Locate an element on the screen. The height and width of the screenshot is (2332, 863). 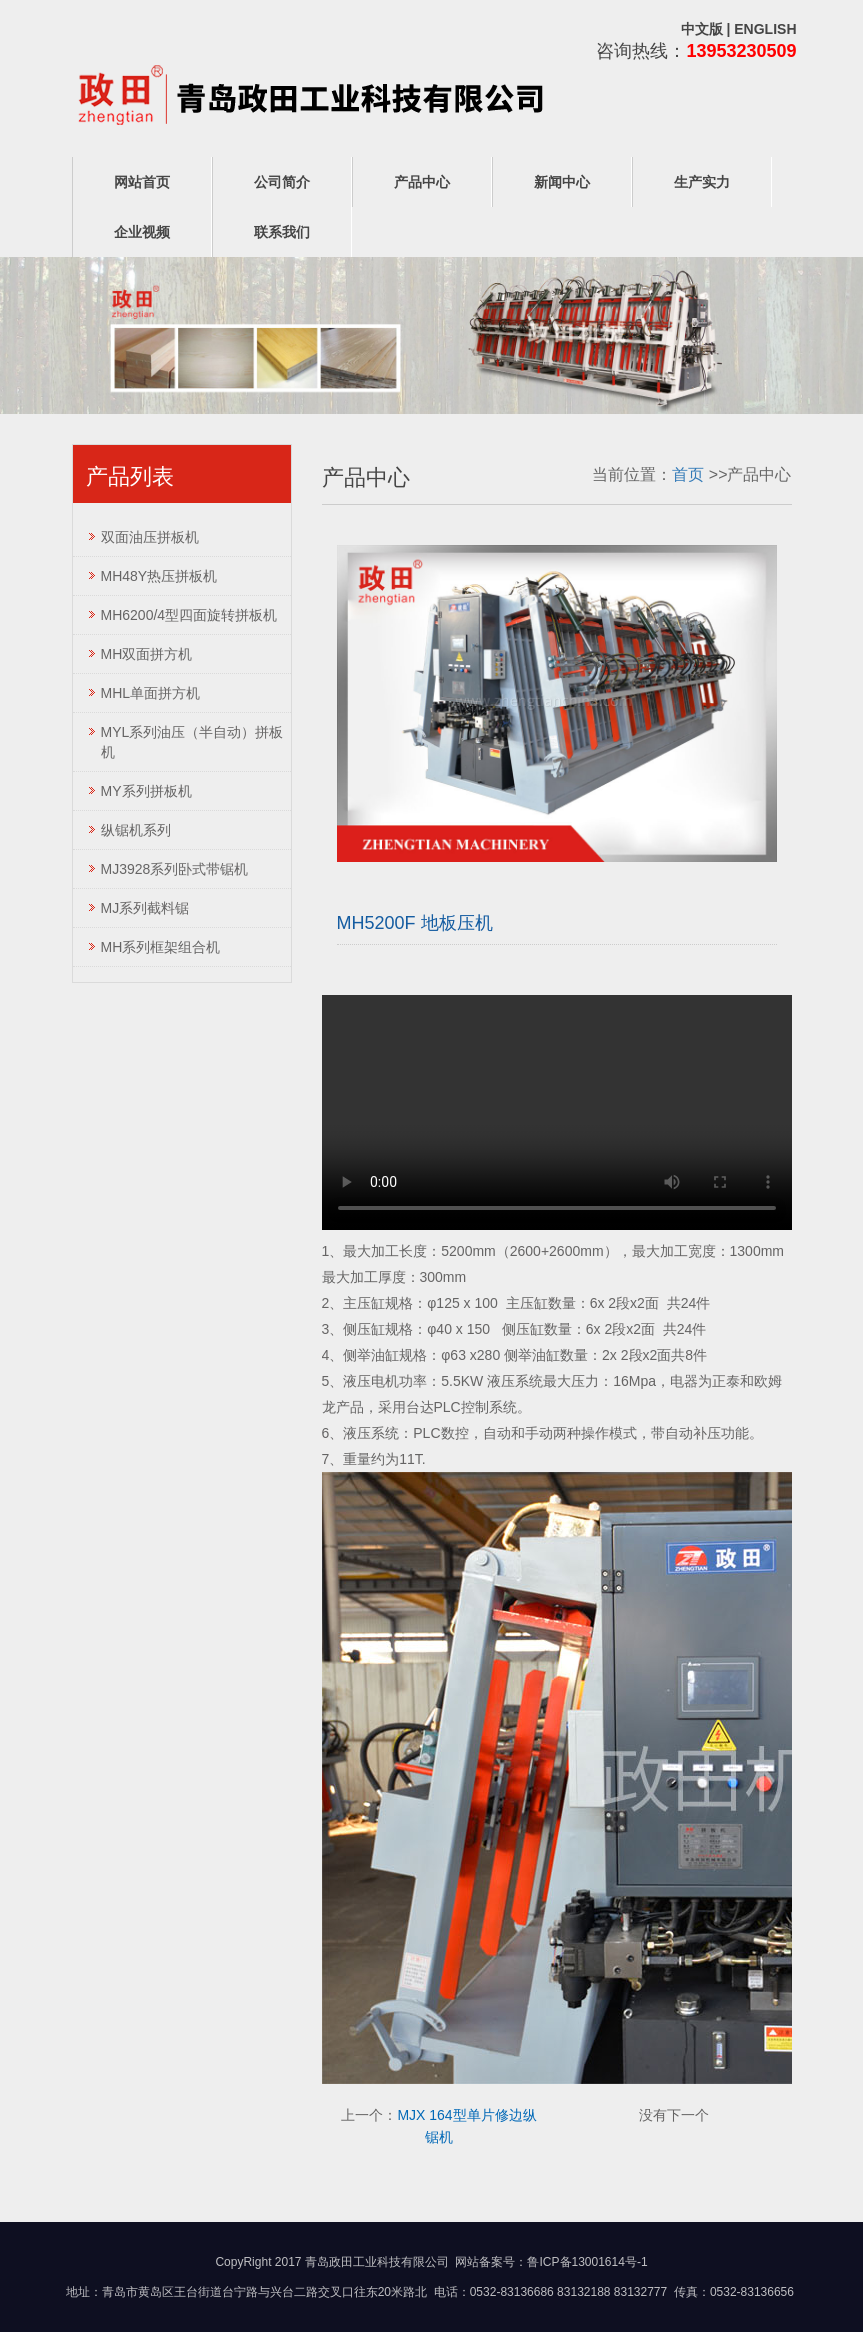
MH6200/4型四面旋转拼板机 is located at coordinates (189, 615).